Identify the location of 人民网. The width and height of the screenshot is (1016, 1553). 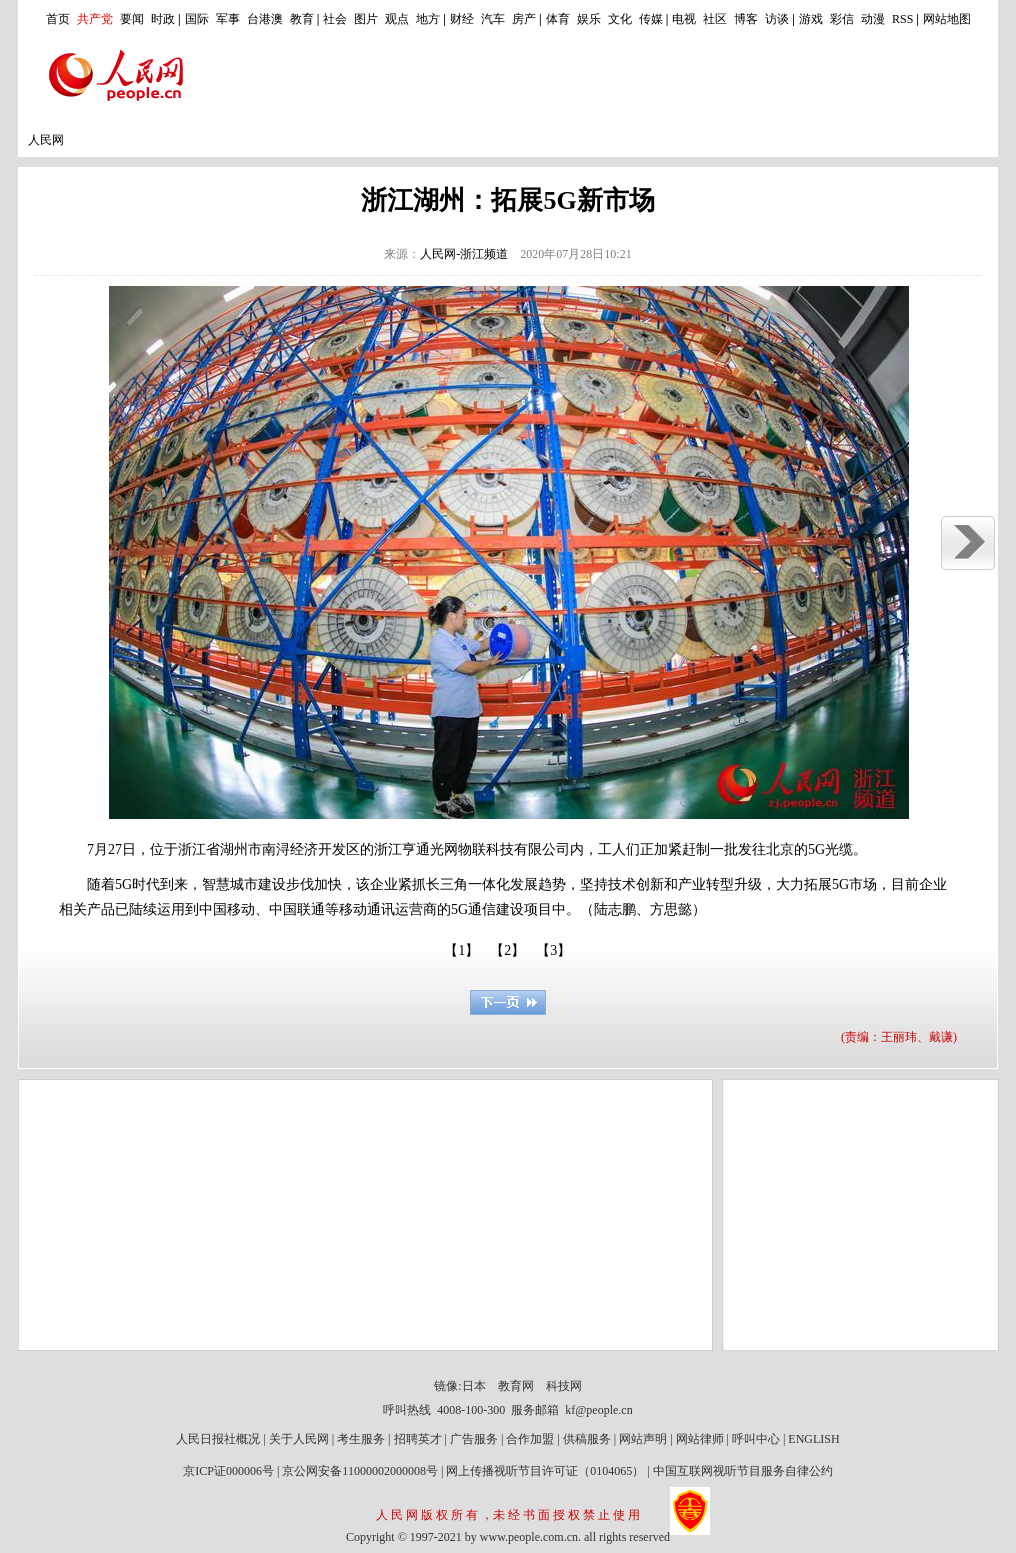
(46, 140).